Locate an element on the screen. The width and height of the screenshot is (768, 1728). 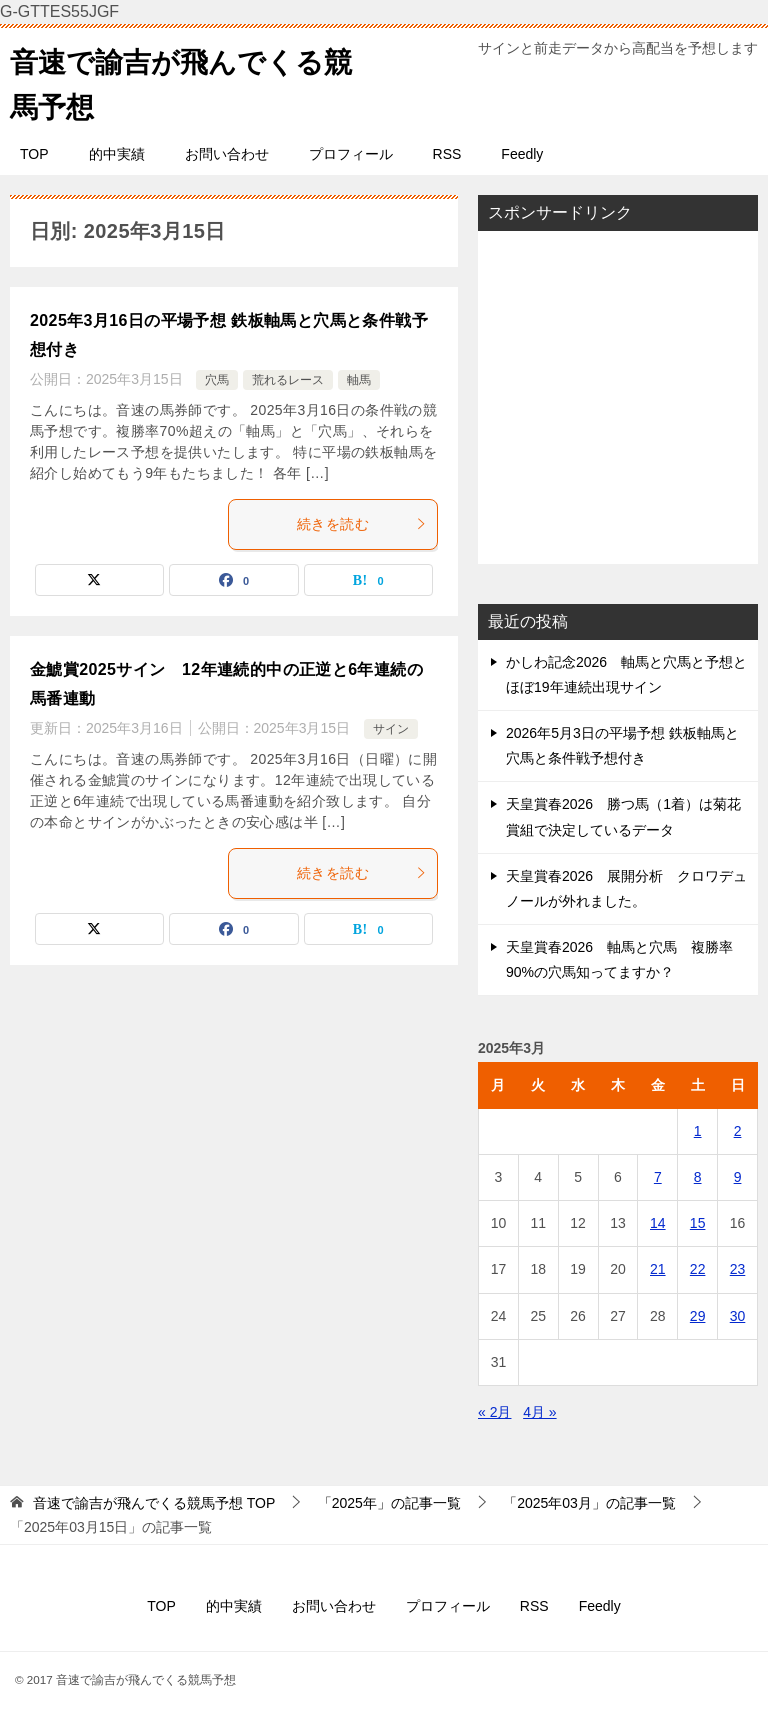
23 [2025年3月23日 に投稿を公開] is located at coordinates (738, 1269).